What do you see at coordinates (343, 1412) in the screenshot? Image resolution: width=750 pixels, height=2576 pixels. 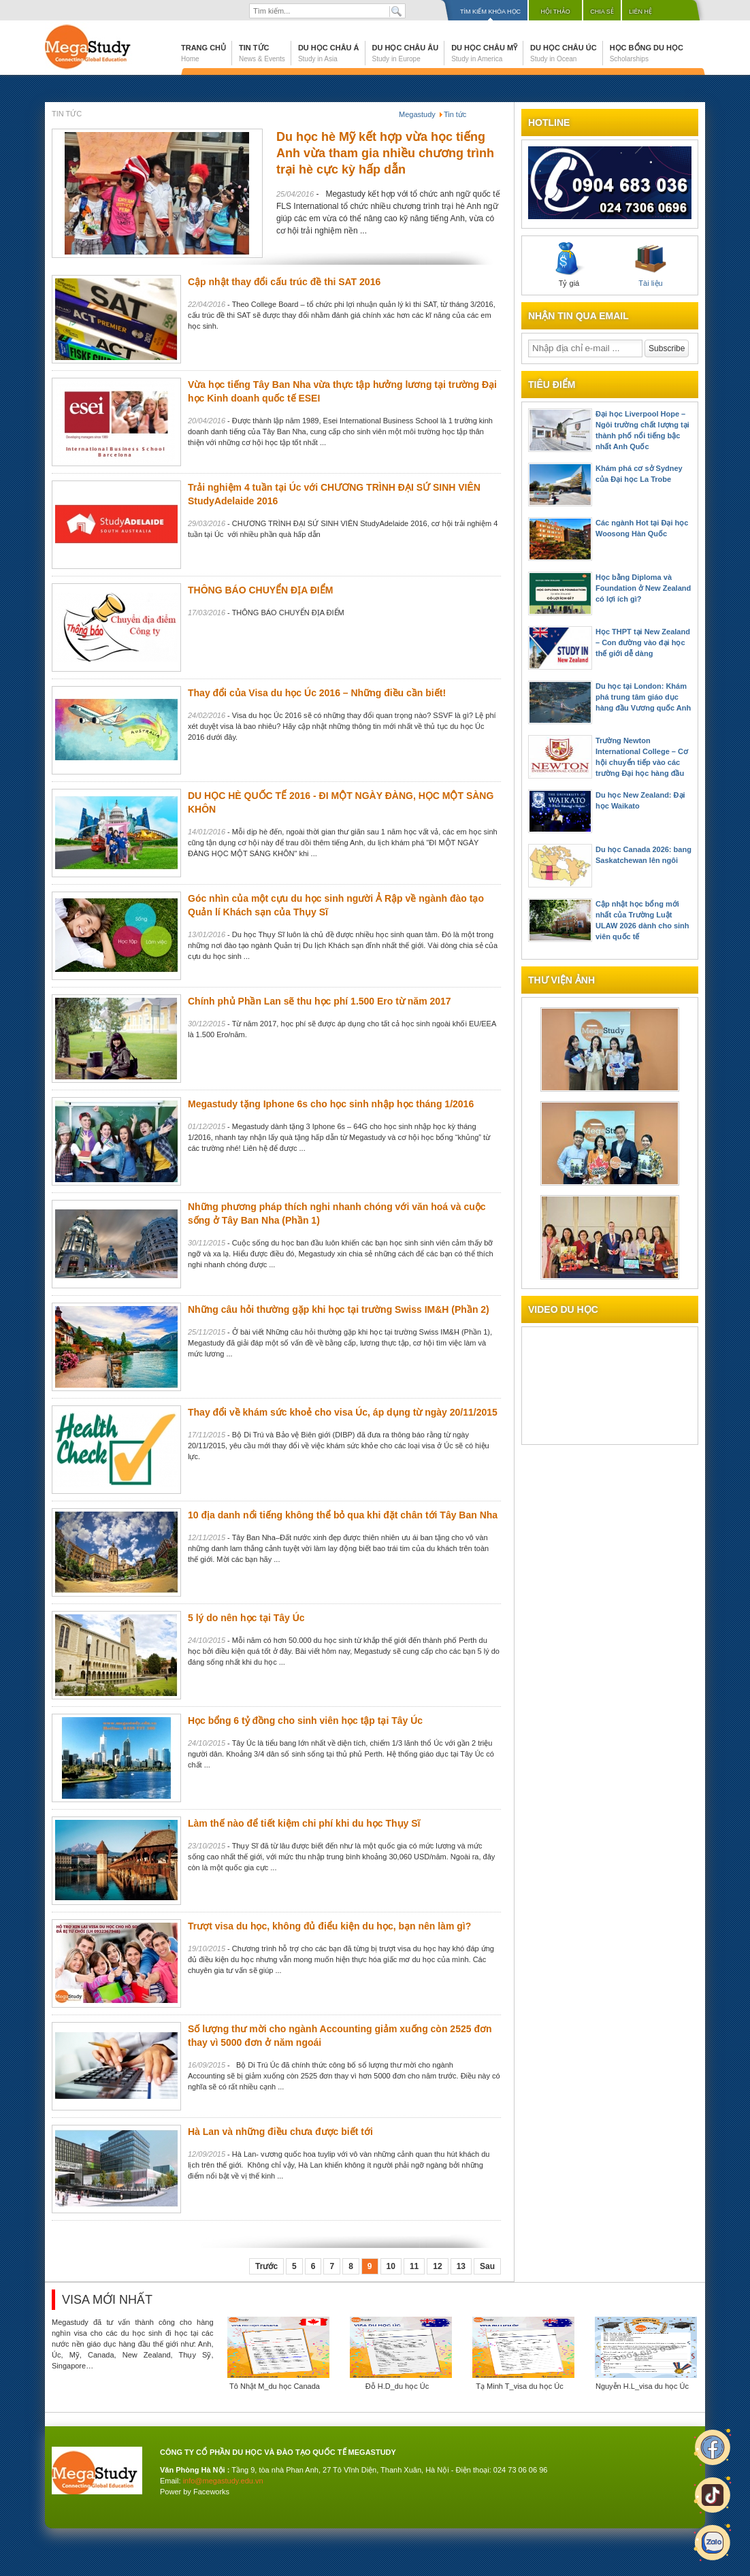 I see `Thay đổi về khám sức khoẻ cho visa Úc, áp dụng từ ngày 20/11/2015` at bounding box center [343, 1412].